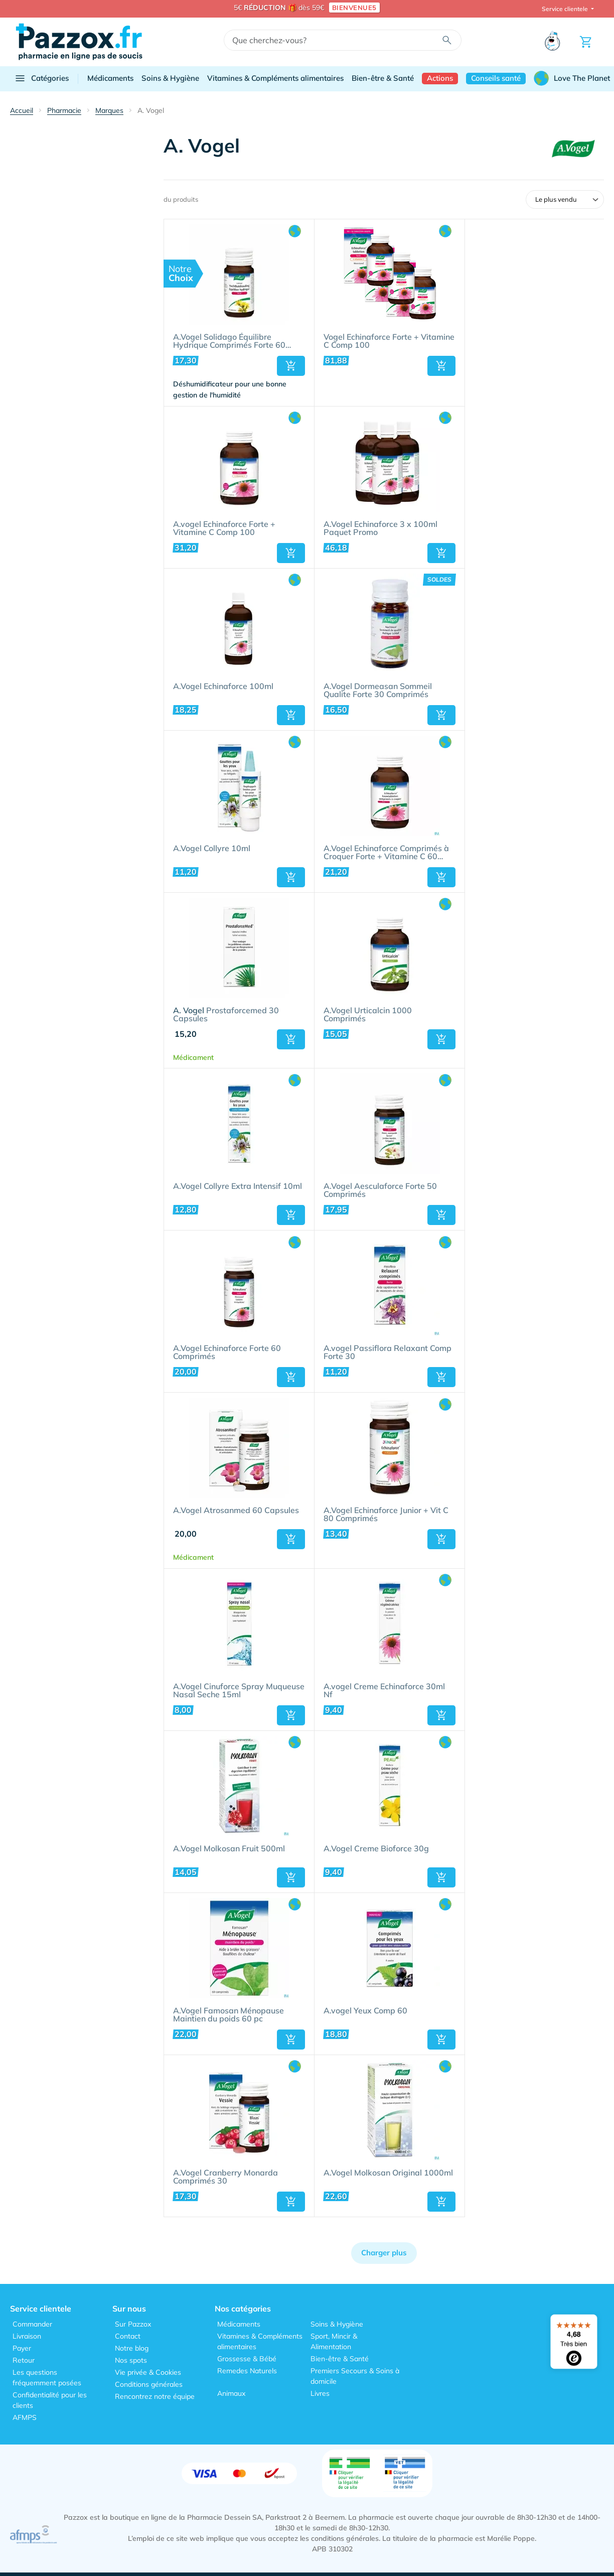  What do you see at coordinates (386, 852) in the screenshot?
I see `A.Vogel Echinaforce Comprimés à Croquer Forte + Vitamine C 60 Pièces` at bounding box center [386, 852].